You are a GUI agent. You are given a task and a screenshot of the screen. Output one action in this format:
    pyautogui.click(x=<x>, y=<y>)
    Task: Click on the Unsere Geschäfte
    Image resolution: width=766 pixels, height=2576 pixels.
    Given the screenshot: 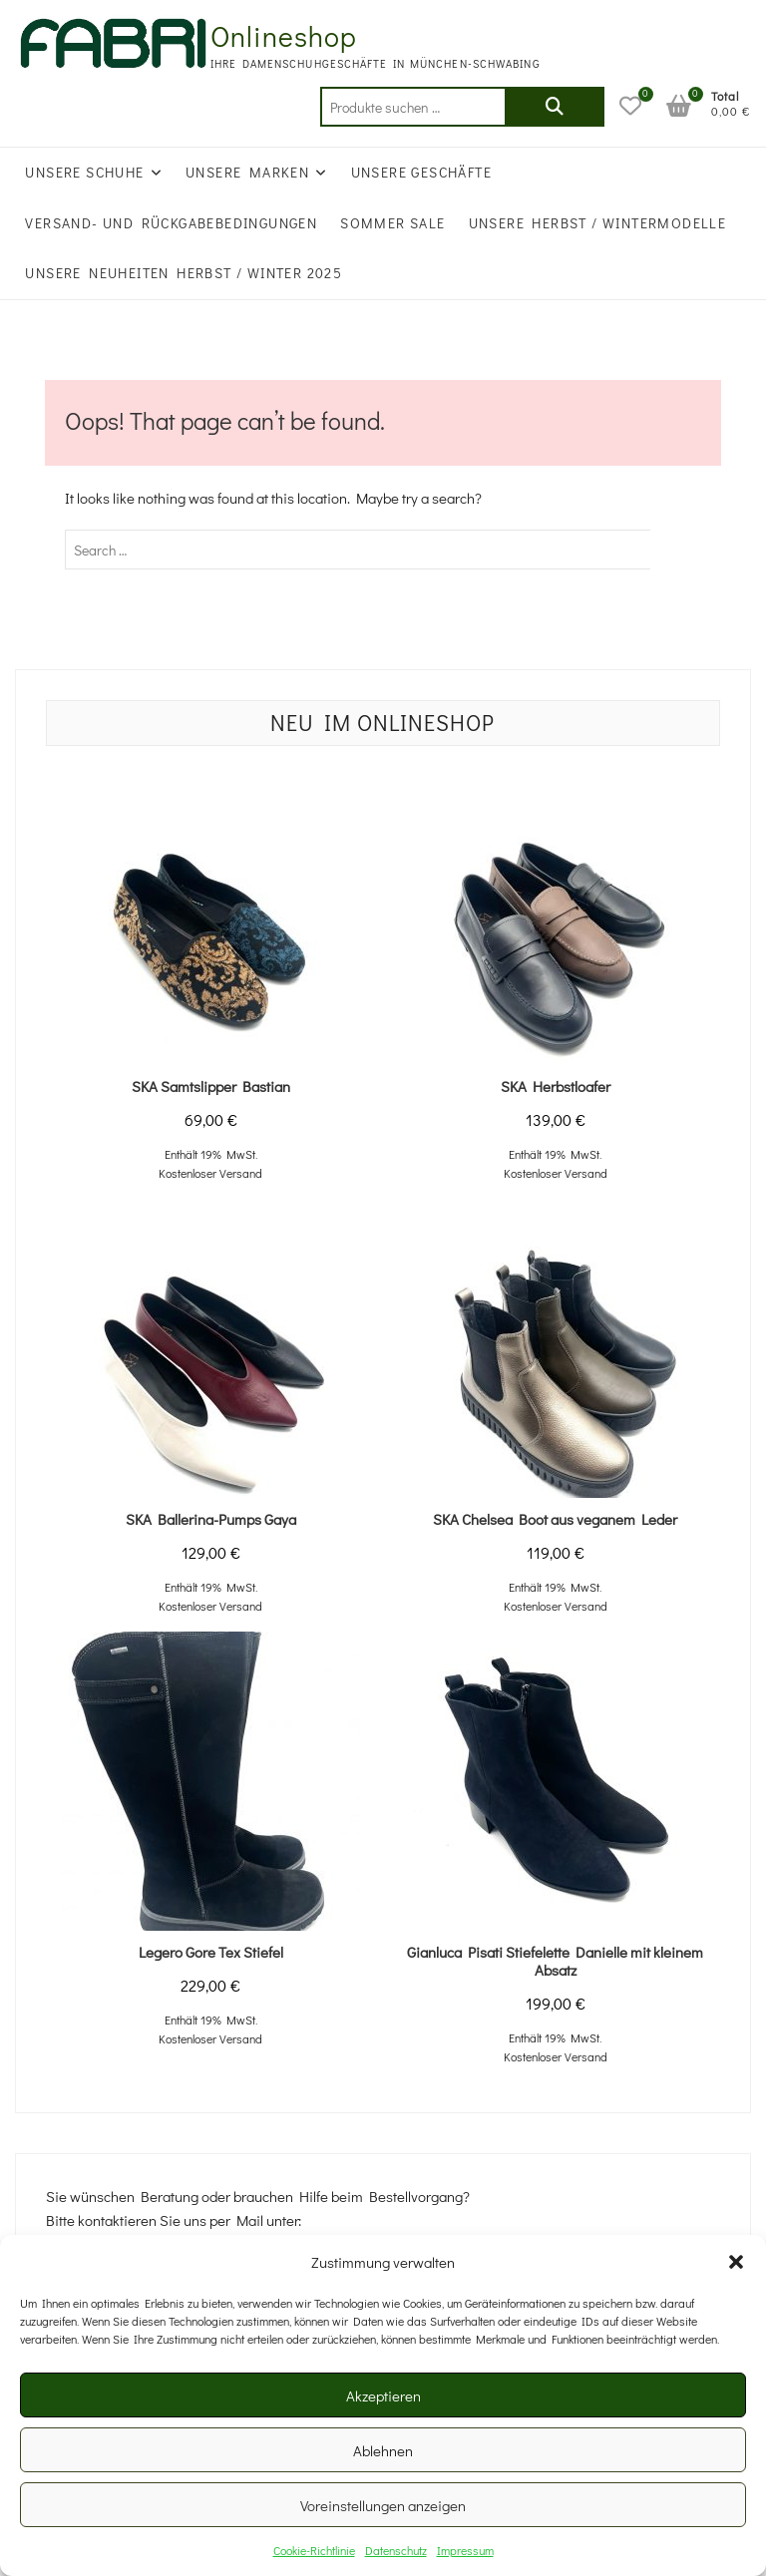 What is the action you would take?
    pyautogui.click(x=421, y=172)
    